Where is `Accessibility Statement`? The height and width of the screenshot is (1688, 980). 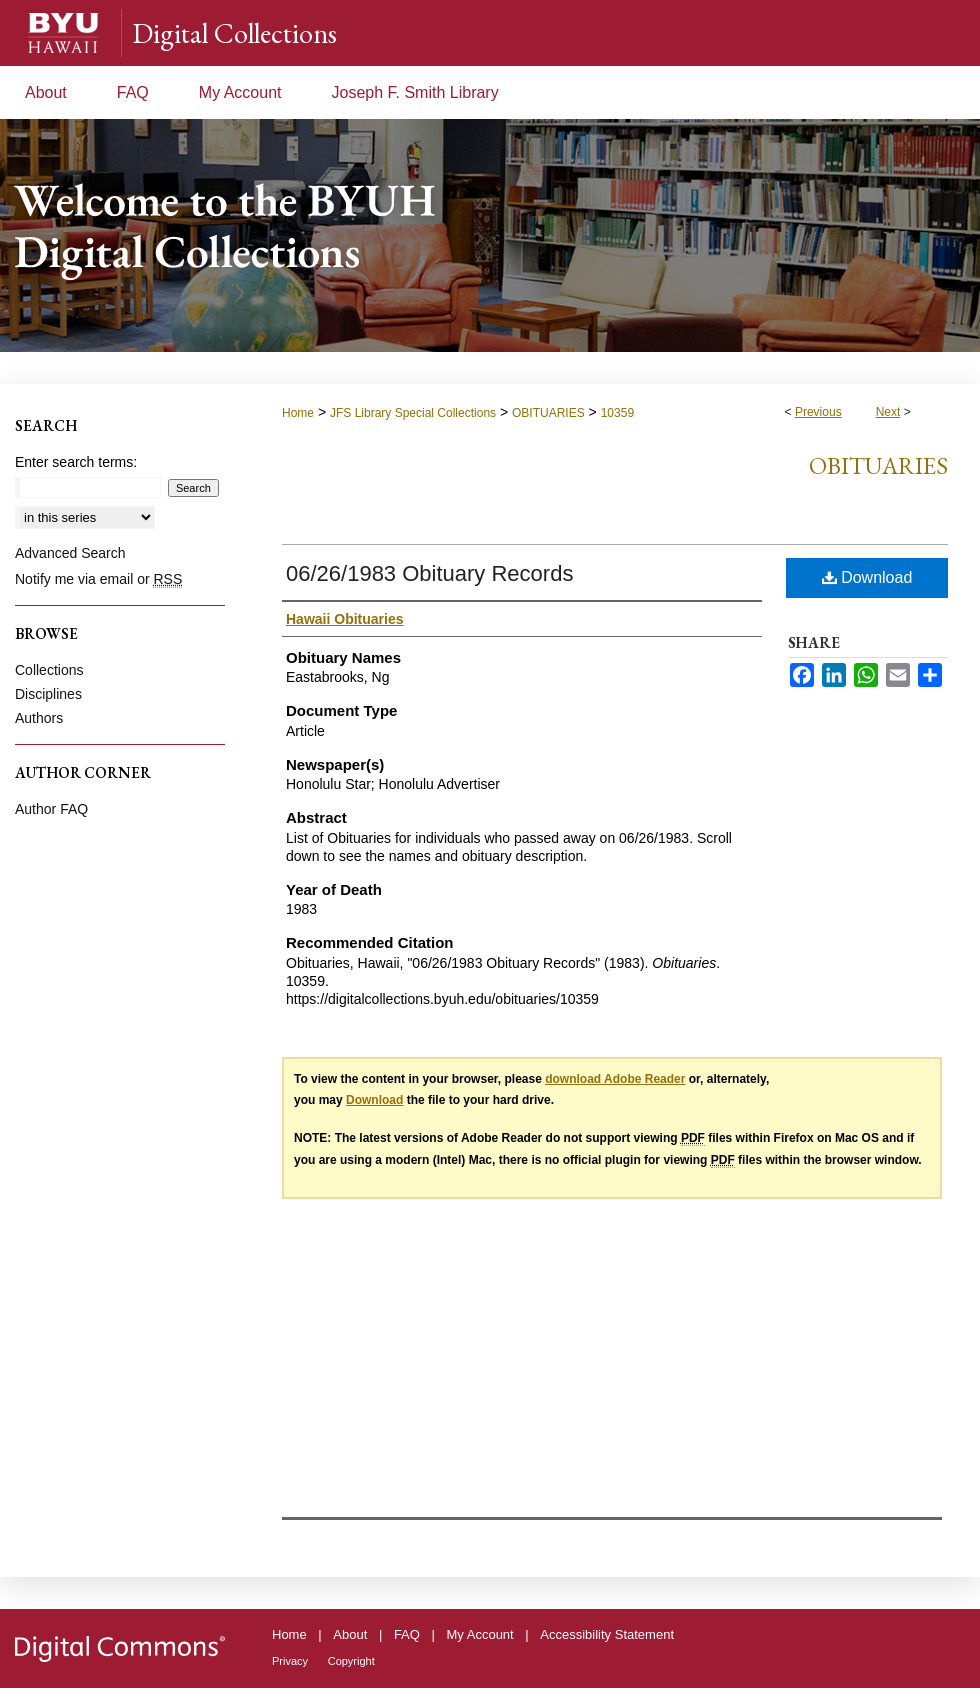 Accessibility Statement is located at coordinates (607, 1634).